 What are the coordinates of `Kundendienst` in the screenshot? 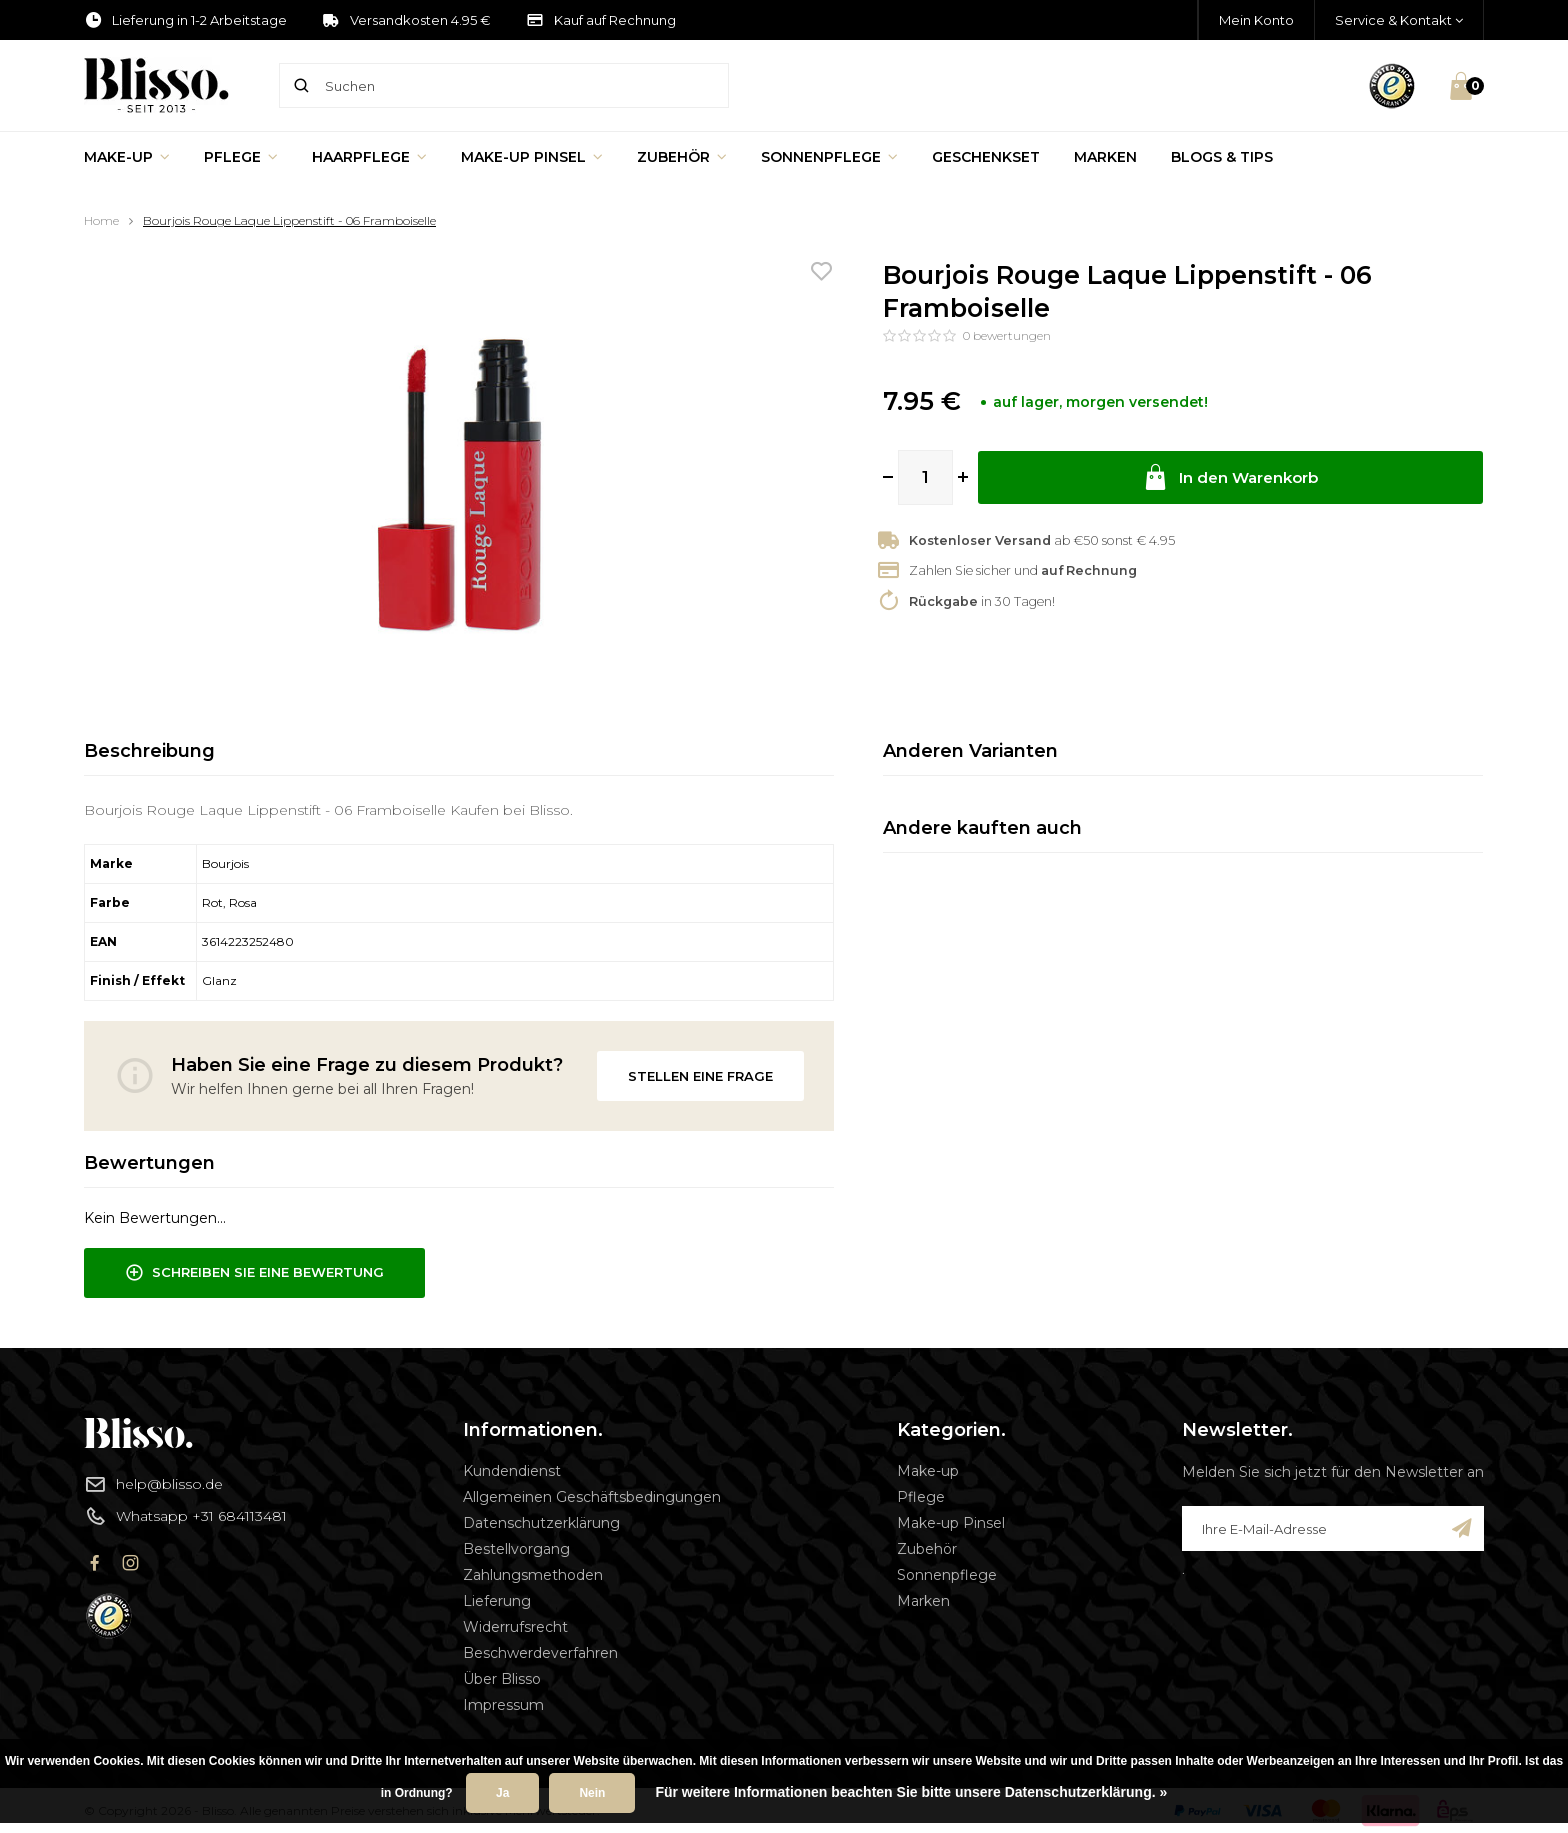 It's located at (512, 1471).